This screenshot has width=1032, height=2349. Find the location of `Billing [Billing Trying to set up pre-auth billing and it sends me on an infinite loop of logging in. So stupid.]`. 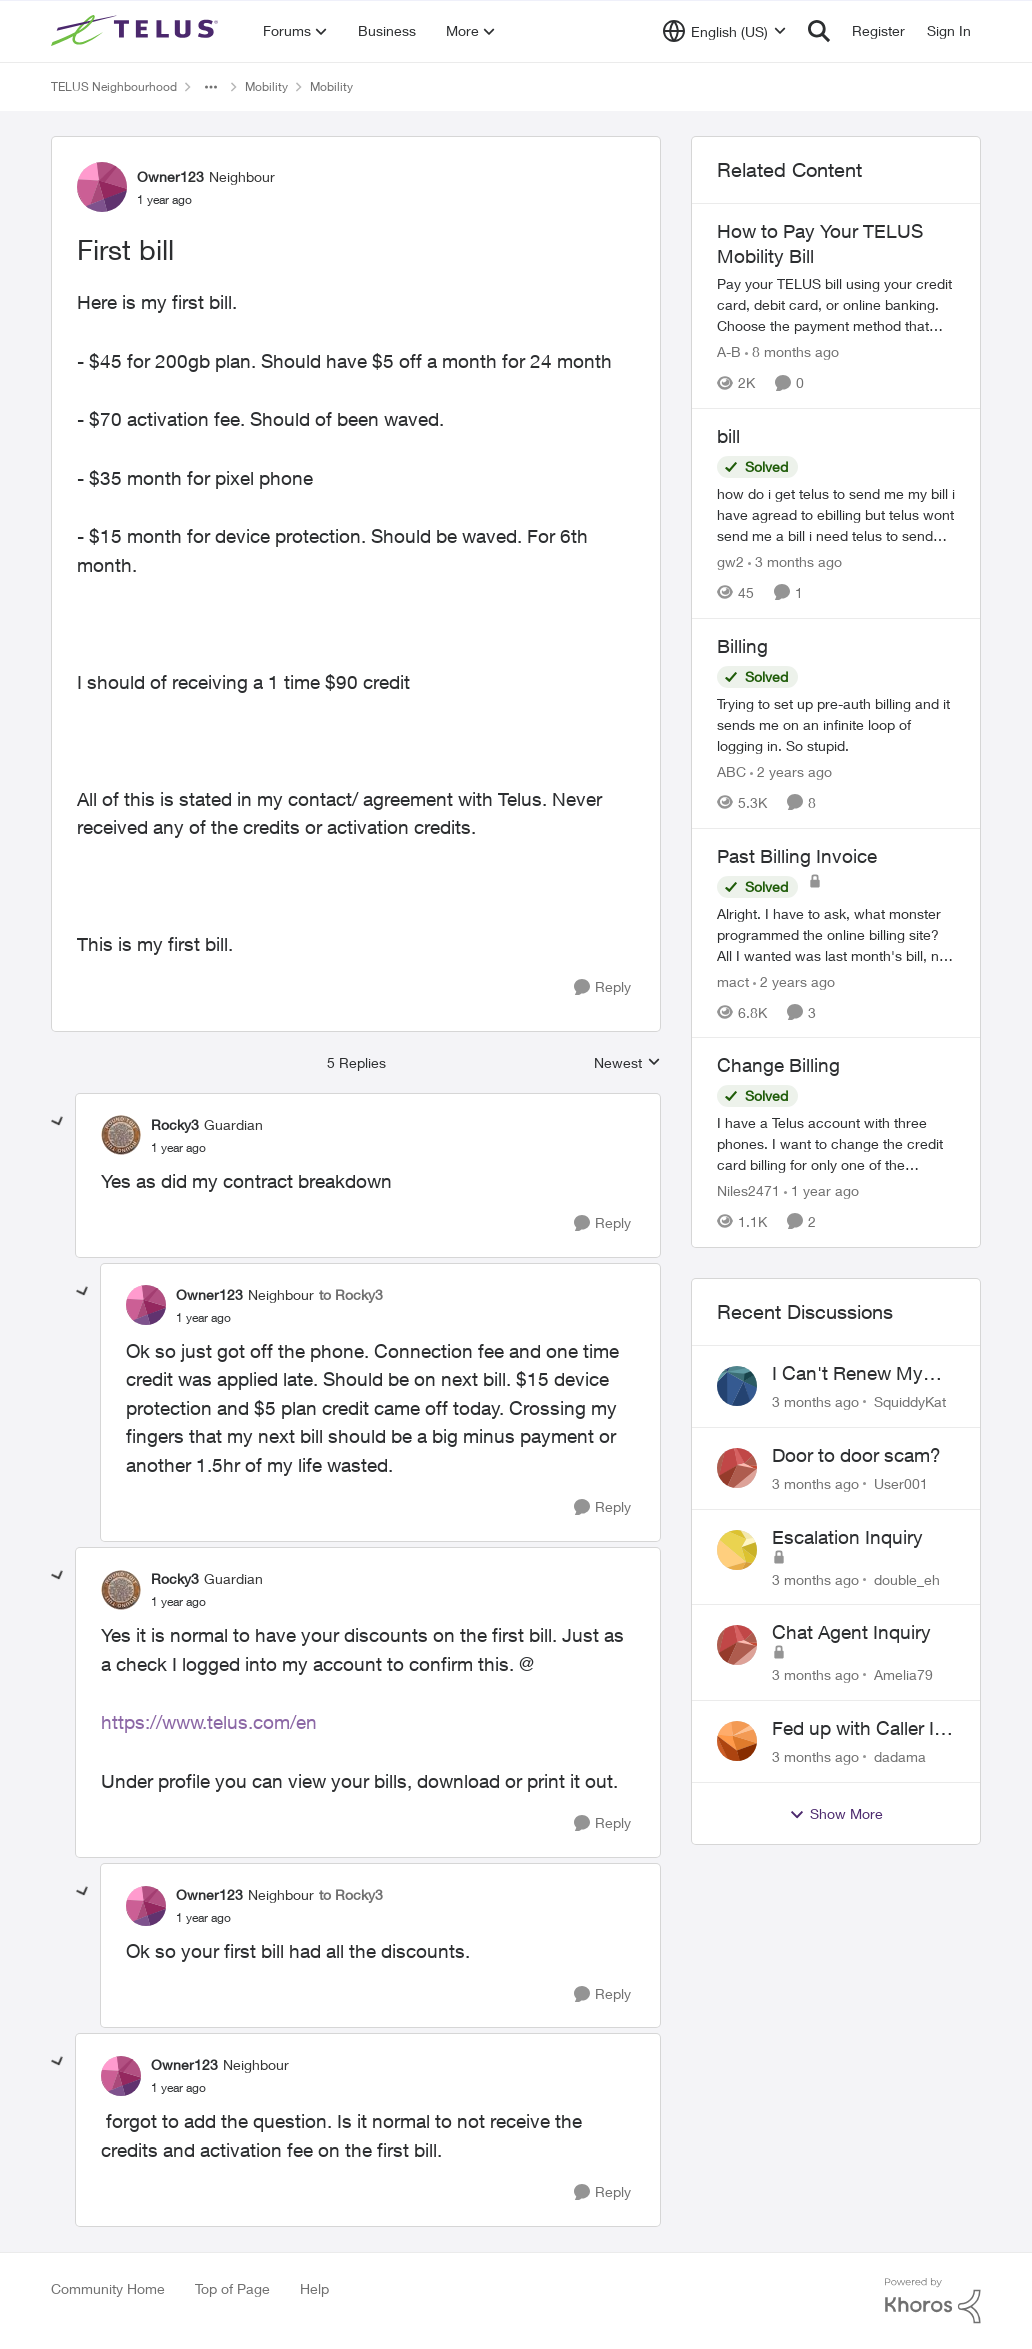

Billing [Billing Trying to set up pre-auth billing and it sends me on an infinite loop of logging in. So stupid.] is located at coordinates (742, 646).